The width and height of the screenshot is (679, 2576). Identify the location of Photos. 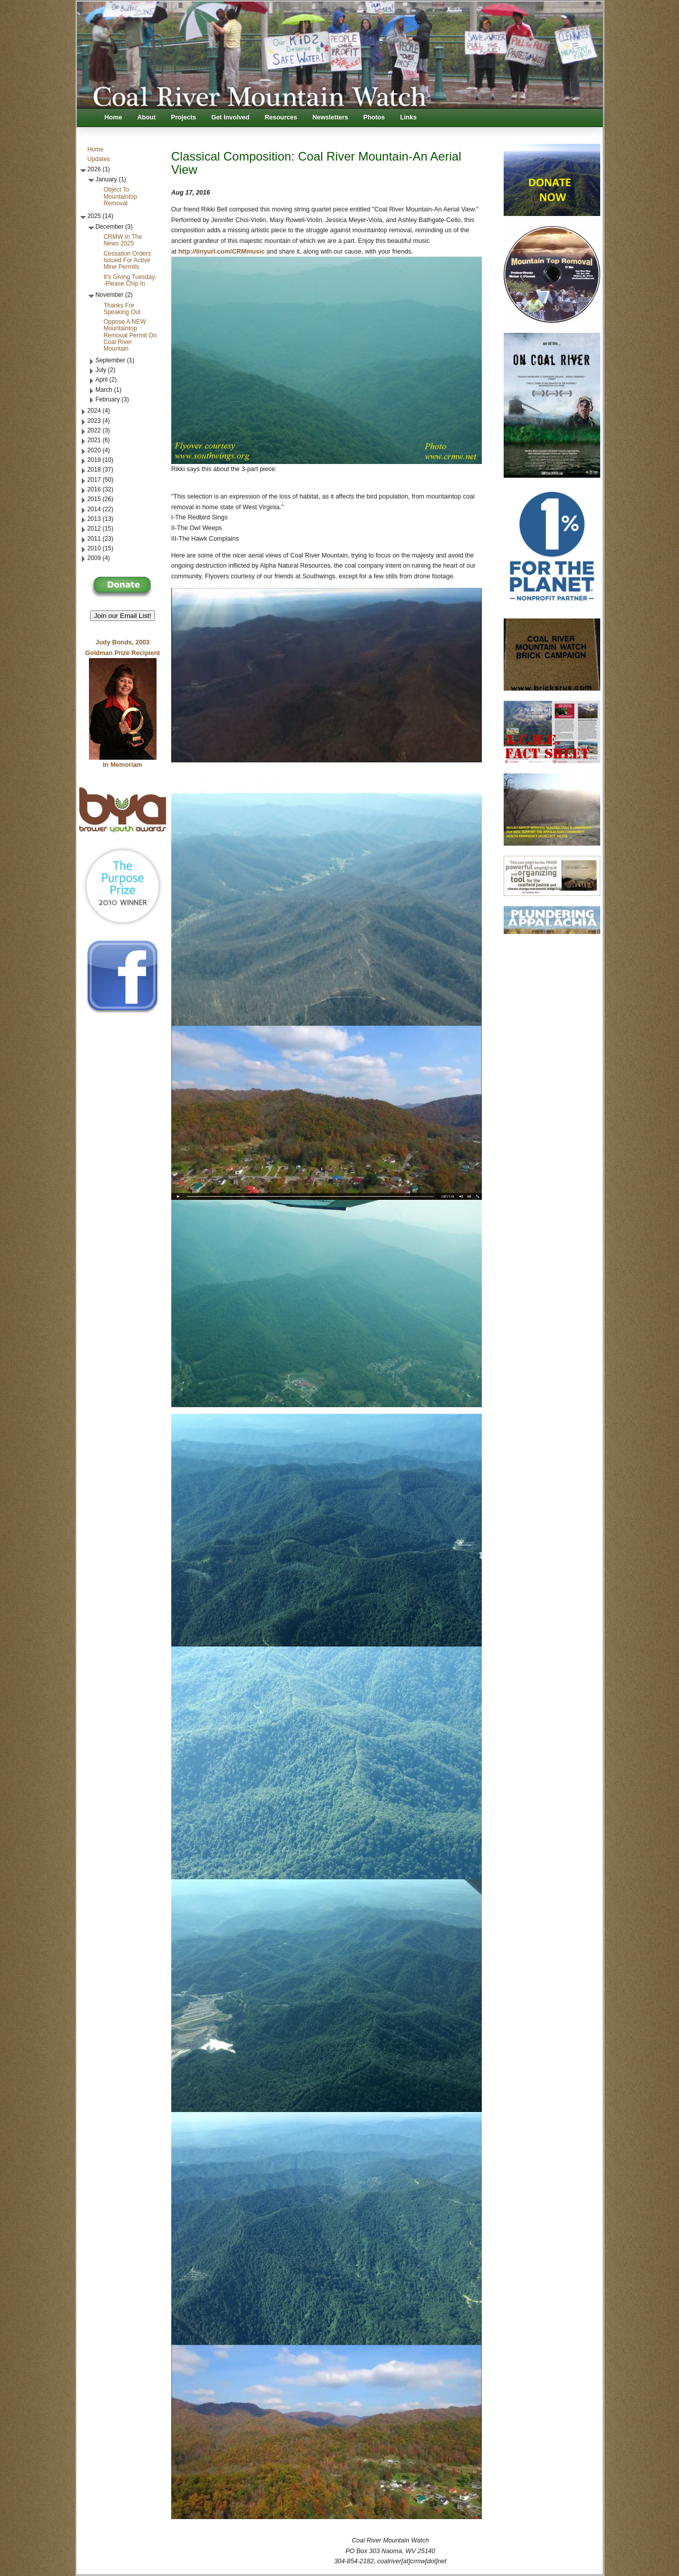
(374, 117).